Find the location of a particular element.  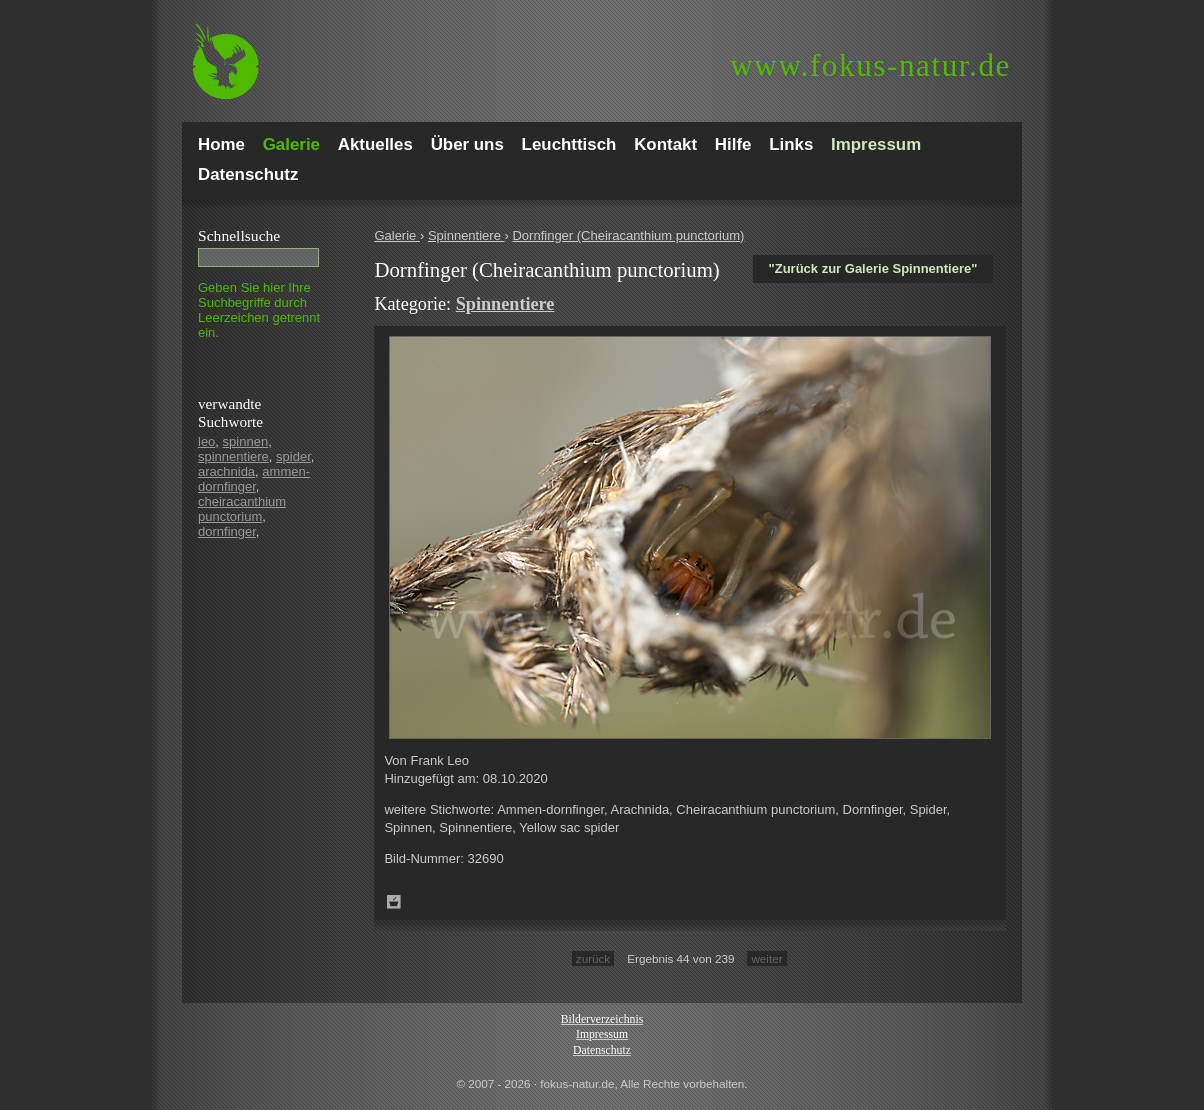

spider is located at coordinates (293, 456).